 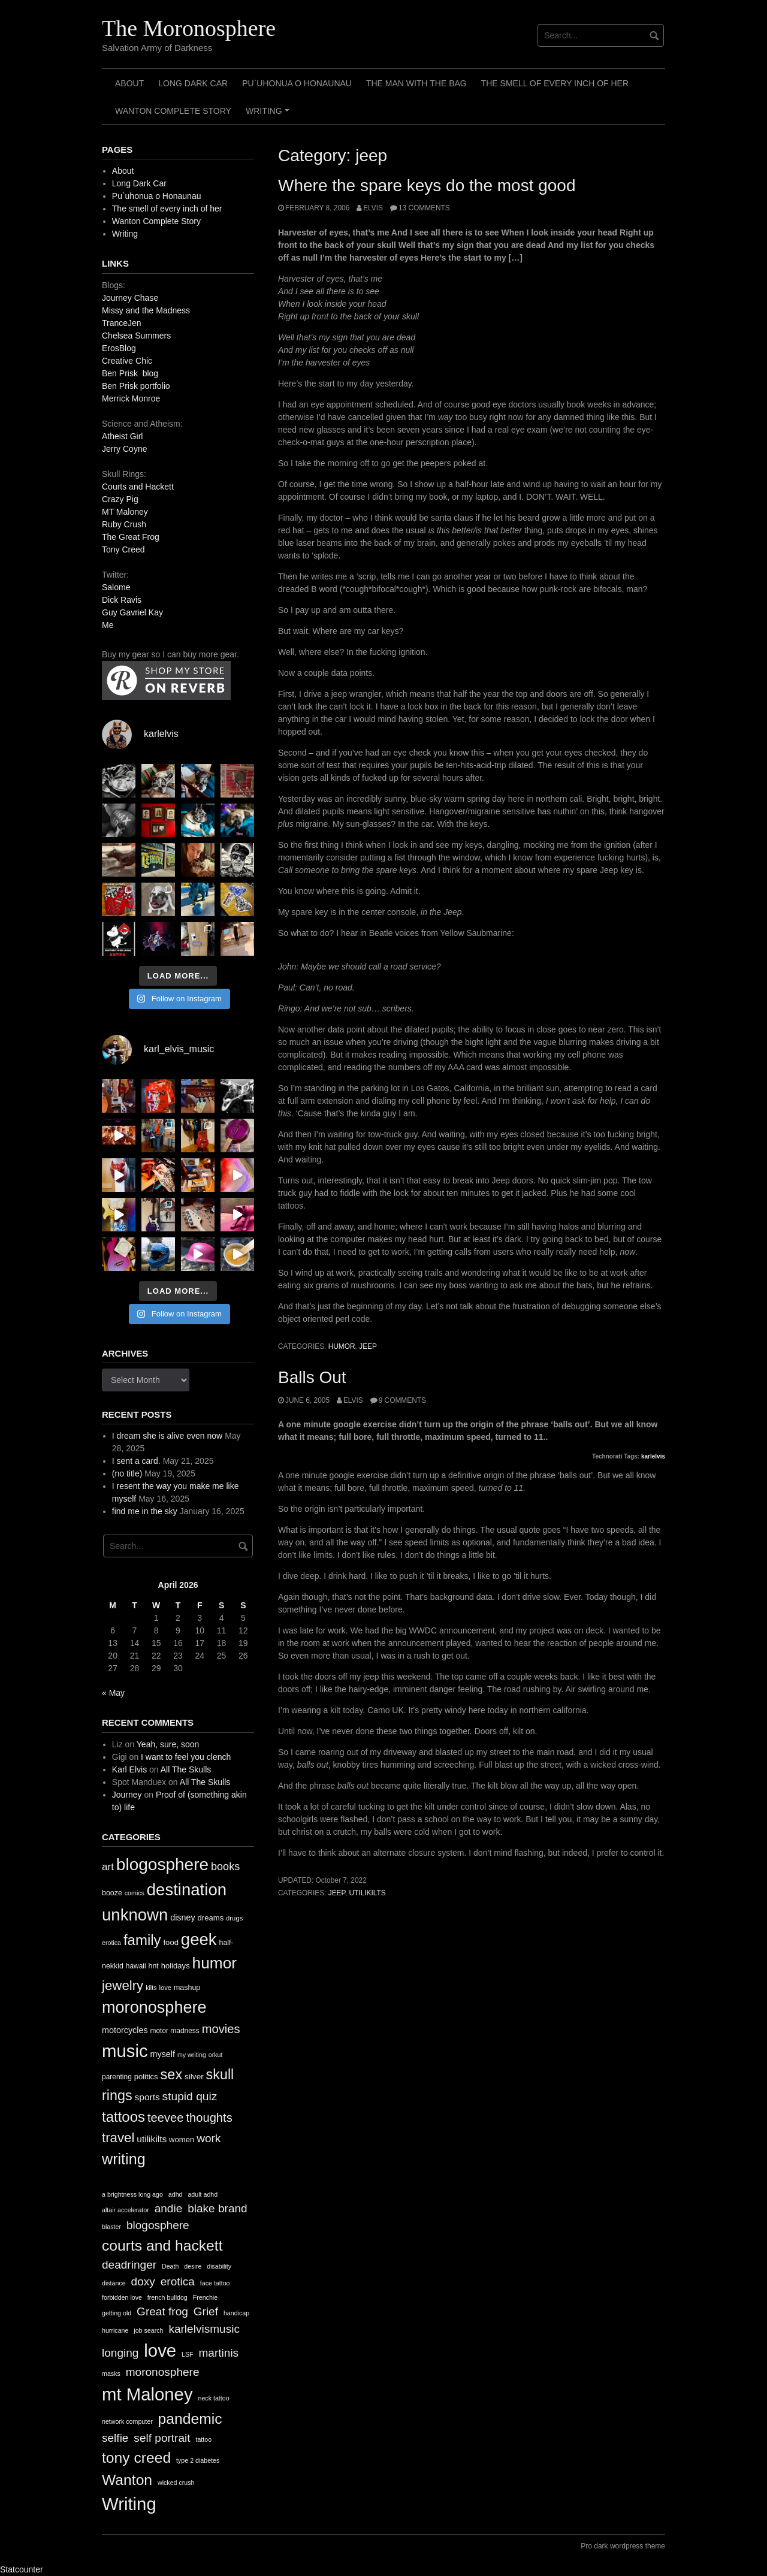 What do you see at coordinates (182, 1917) in the screenshot?
I see `disney [disney (16 items)]` at bounding box center [182, 1917].